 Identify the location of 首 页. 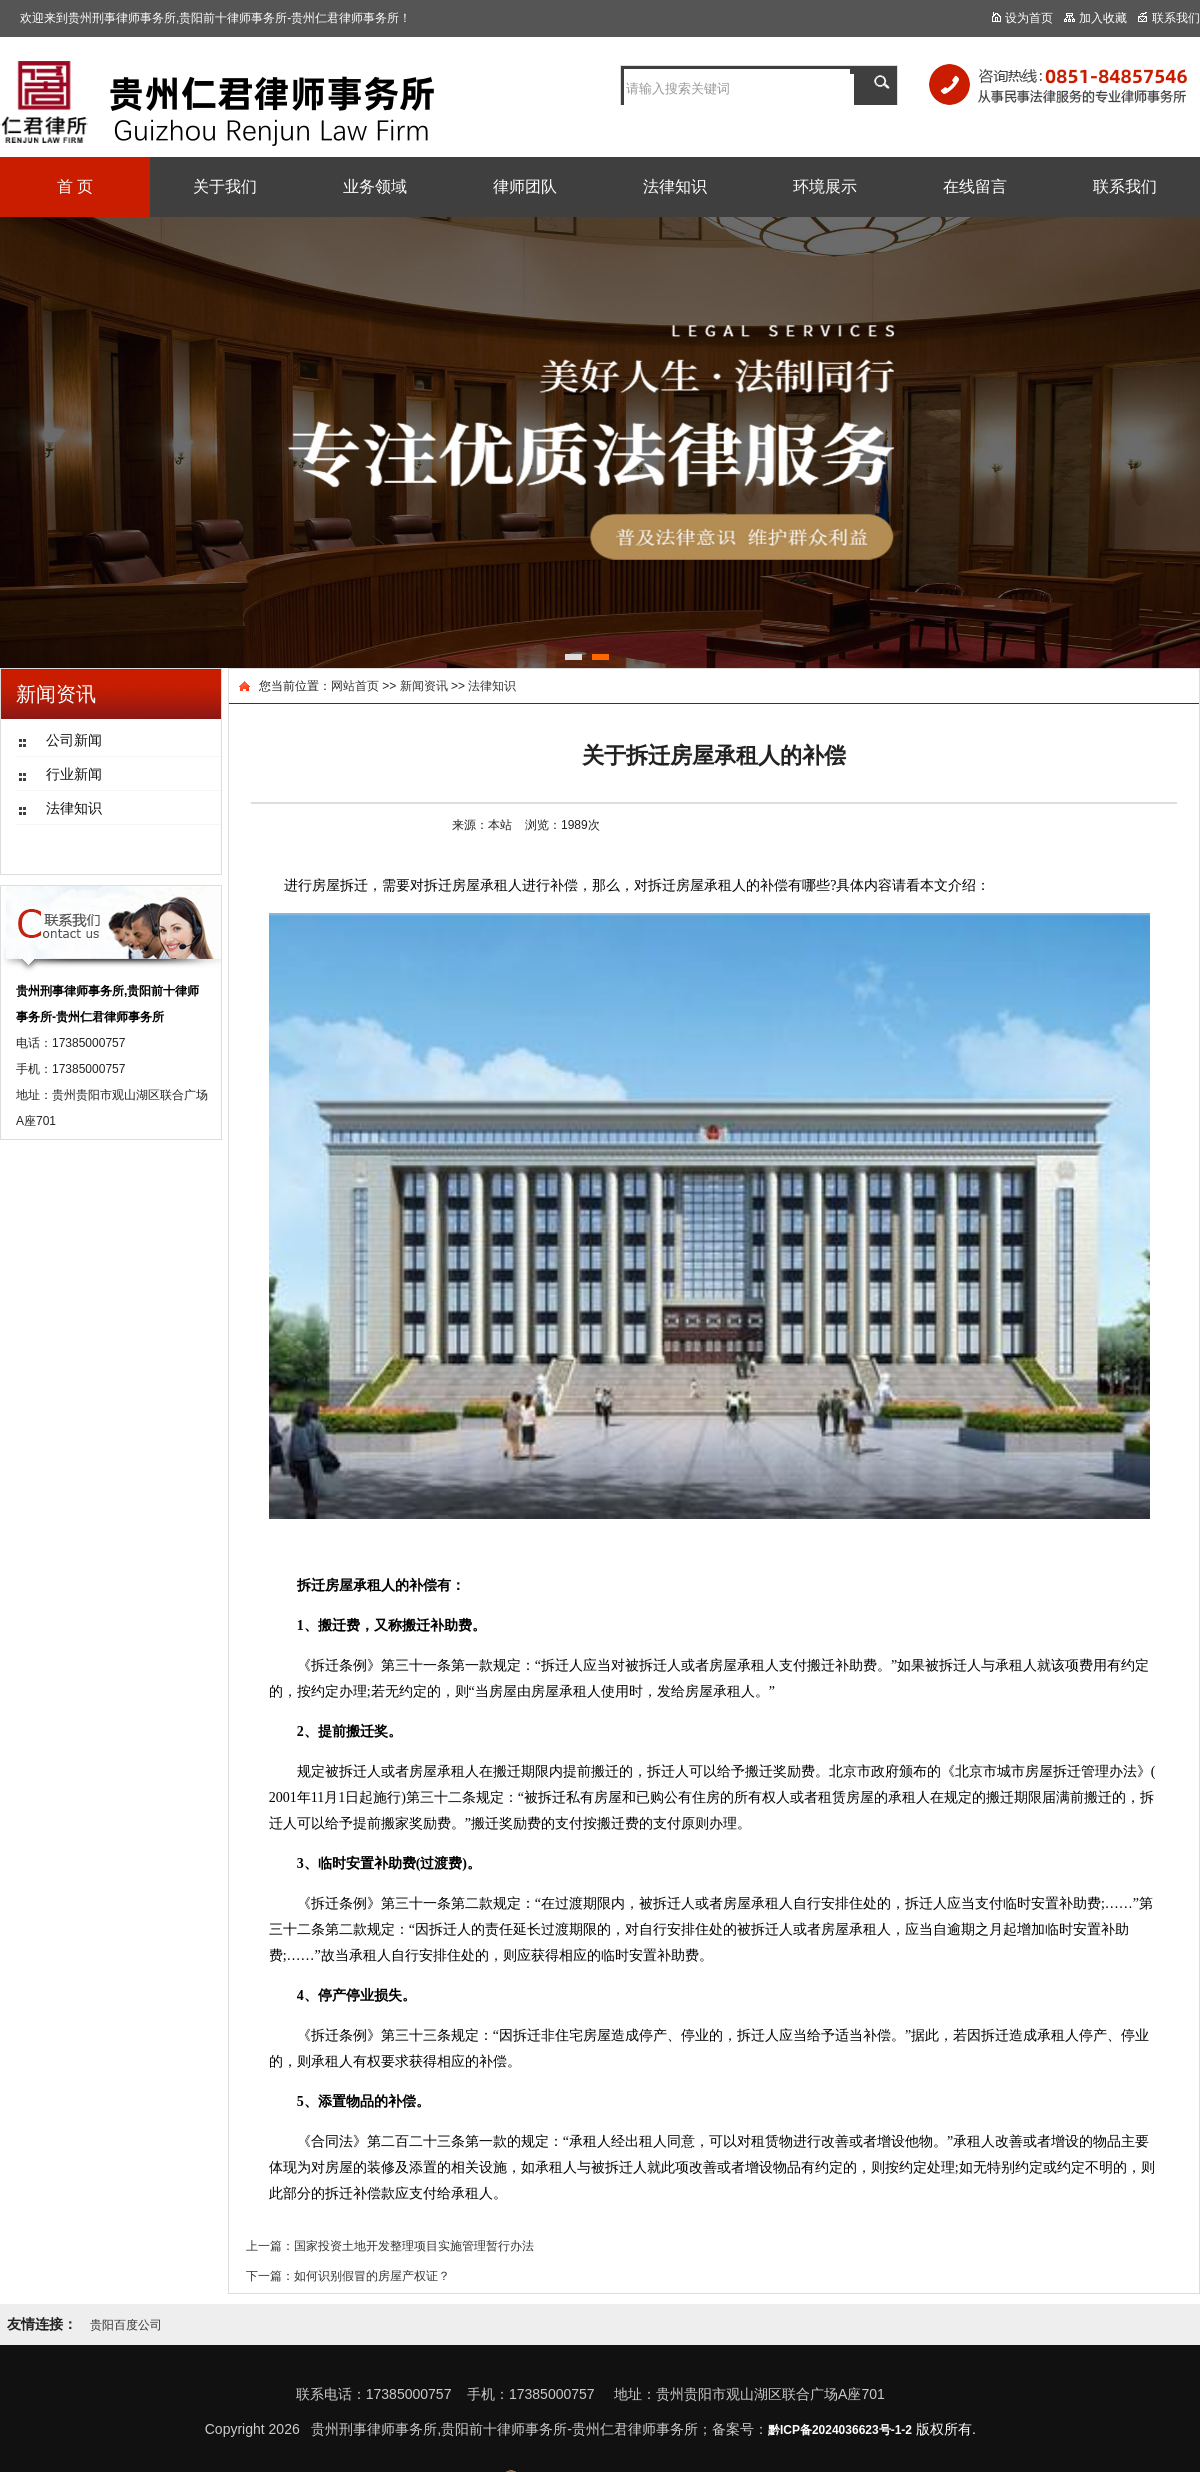
(75, 186).